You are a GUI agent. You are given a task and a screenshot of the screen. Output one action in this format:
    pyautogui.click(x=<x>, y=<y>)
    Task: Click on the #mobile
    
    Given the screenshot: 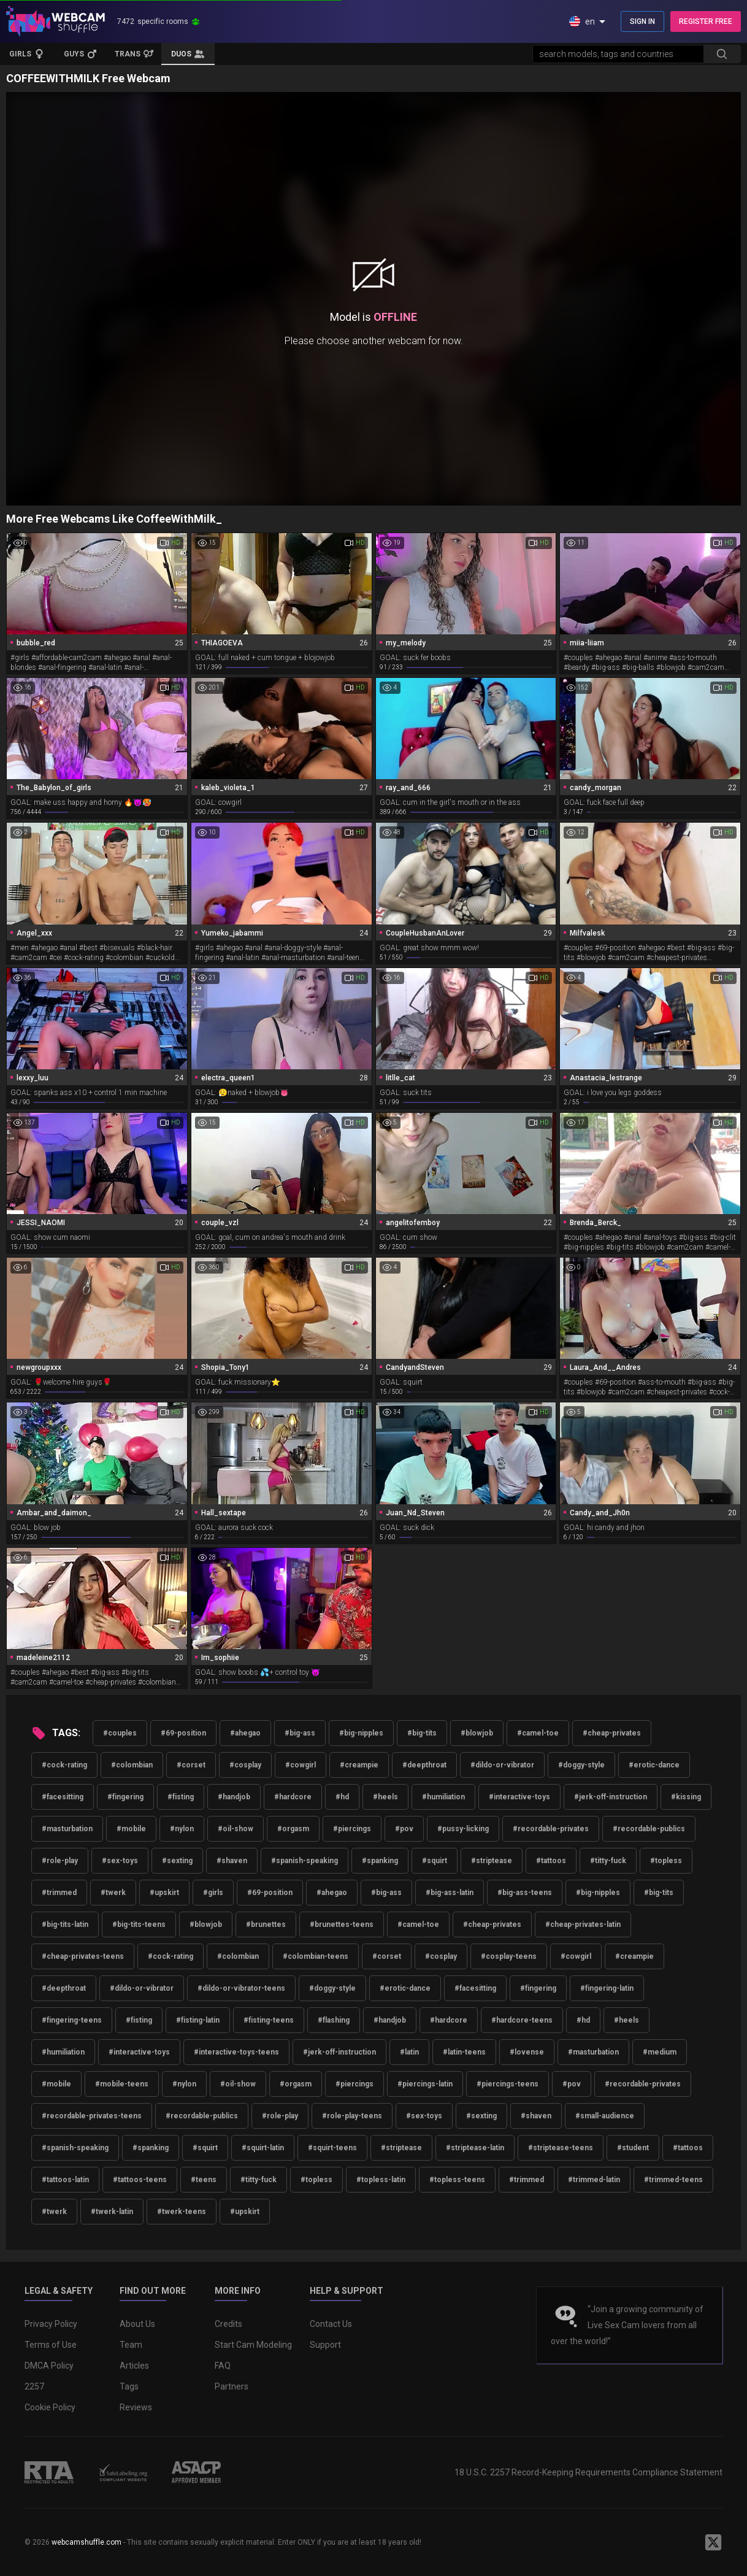 What is the action you would take?
    pyautogui.click(x=131, y=1828)
    